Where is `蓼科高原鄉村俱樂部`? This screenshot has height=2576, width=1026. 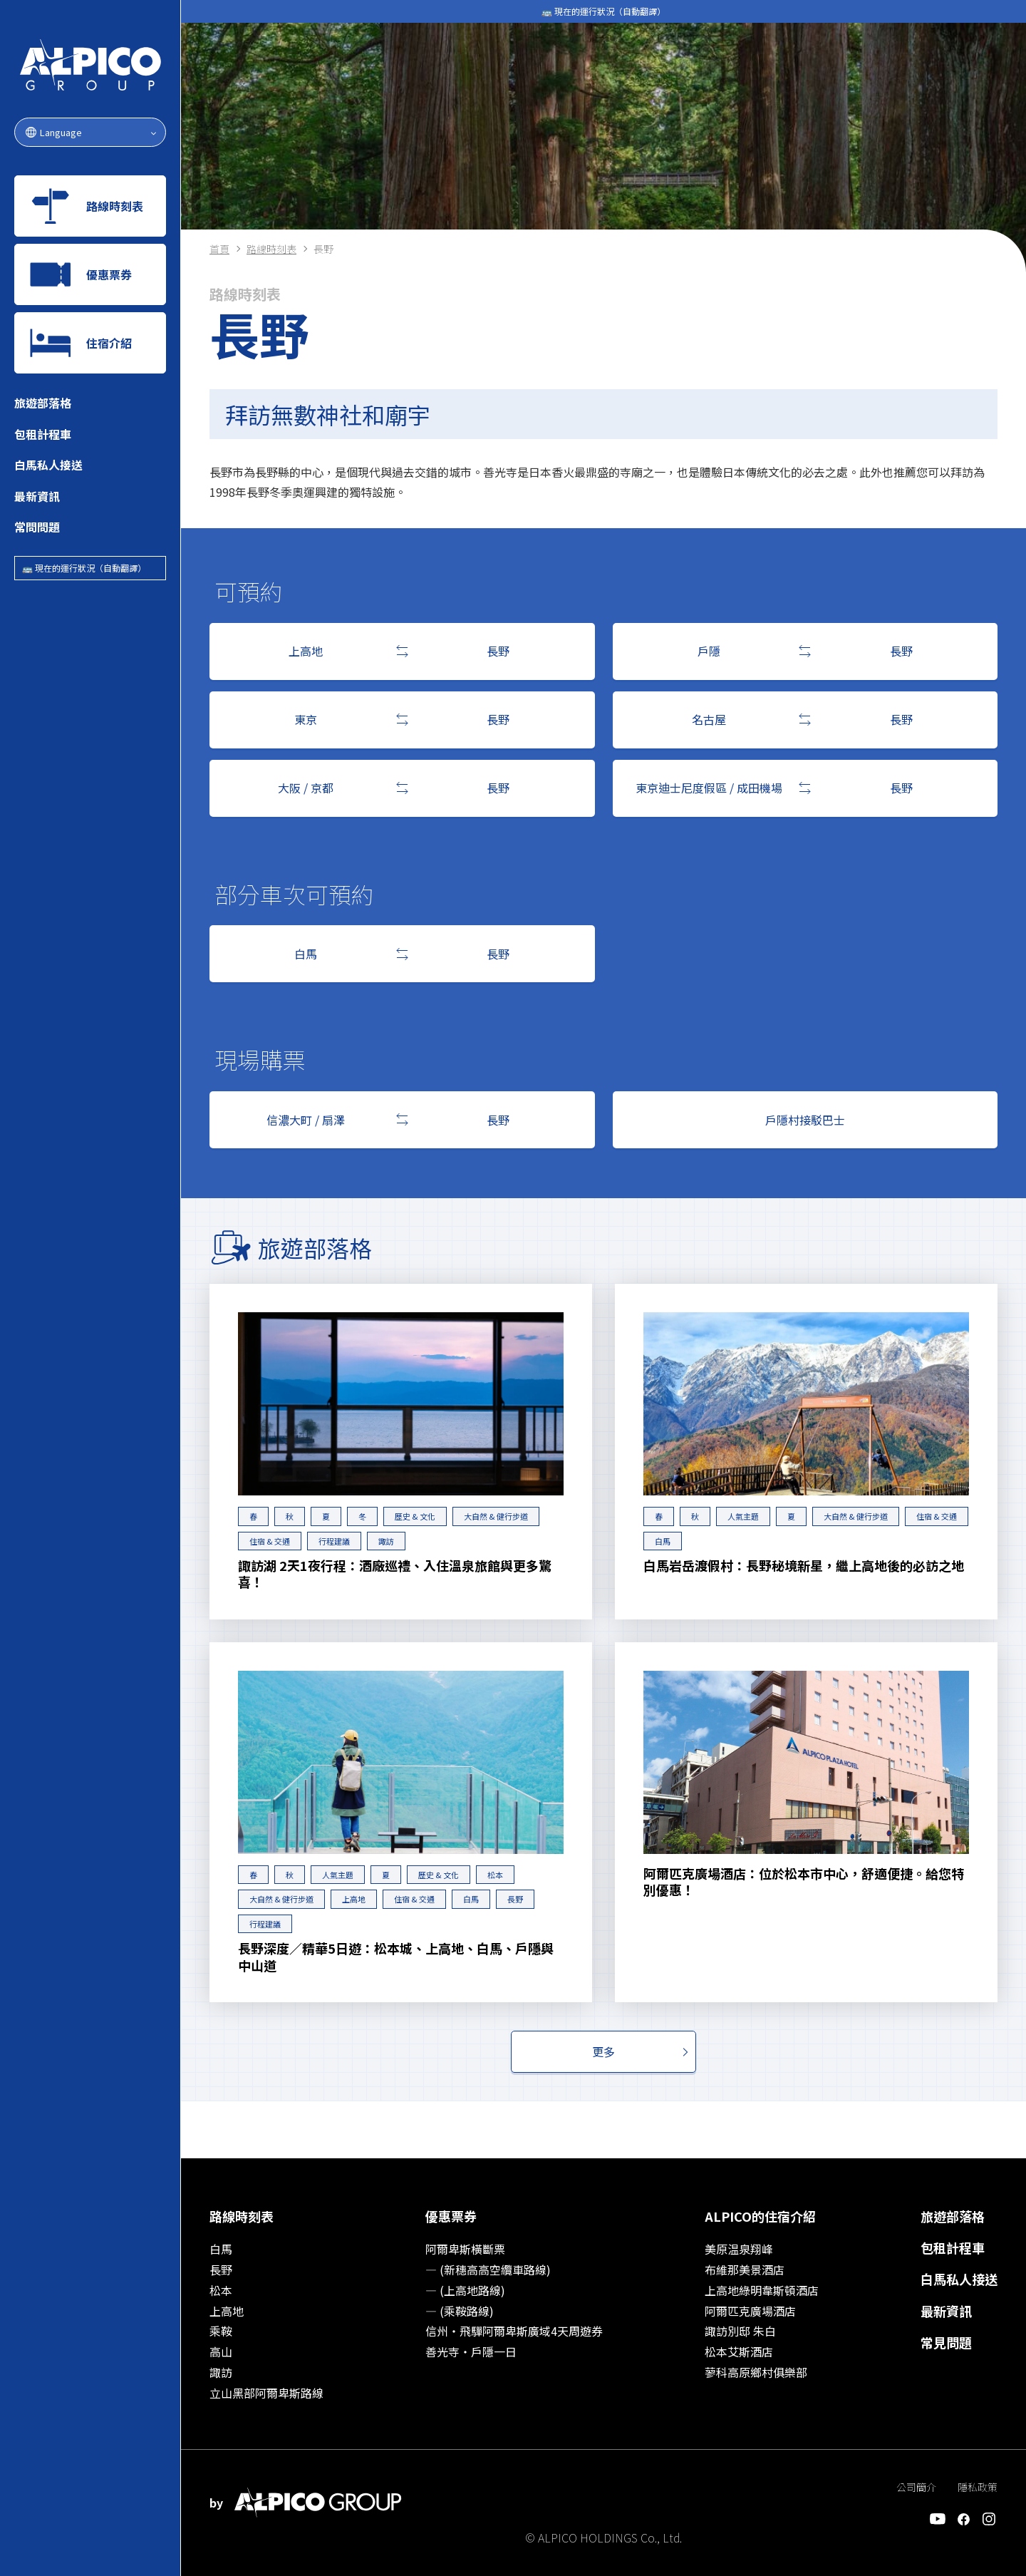
蓼科高原鄉村俱樂部 is located at coordinates (756, 2372).